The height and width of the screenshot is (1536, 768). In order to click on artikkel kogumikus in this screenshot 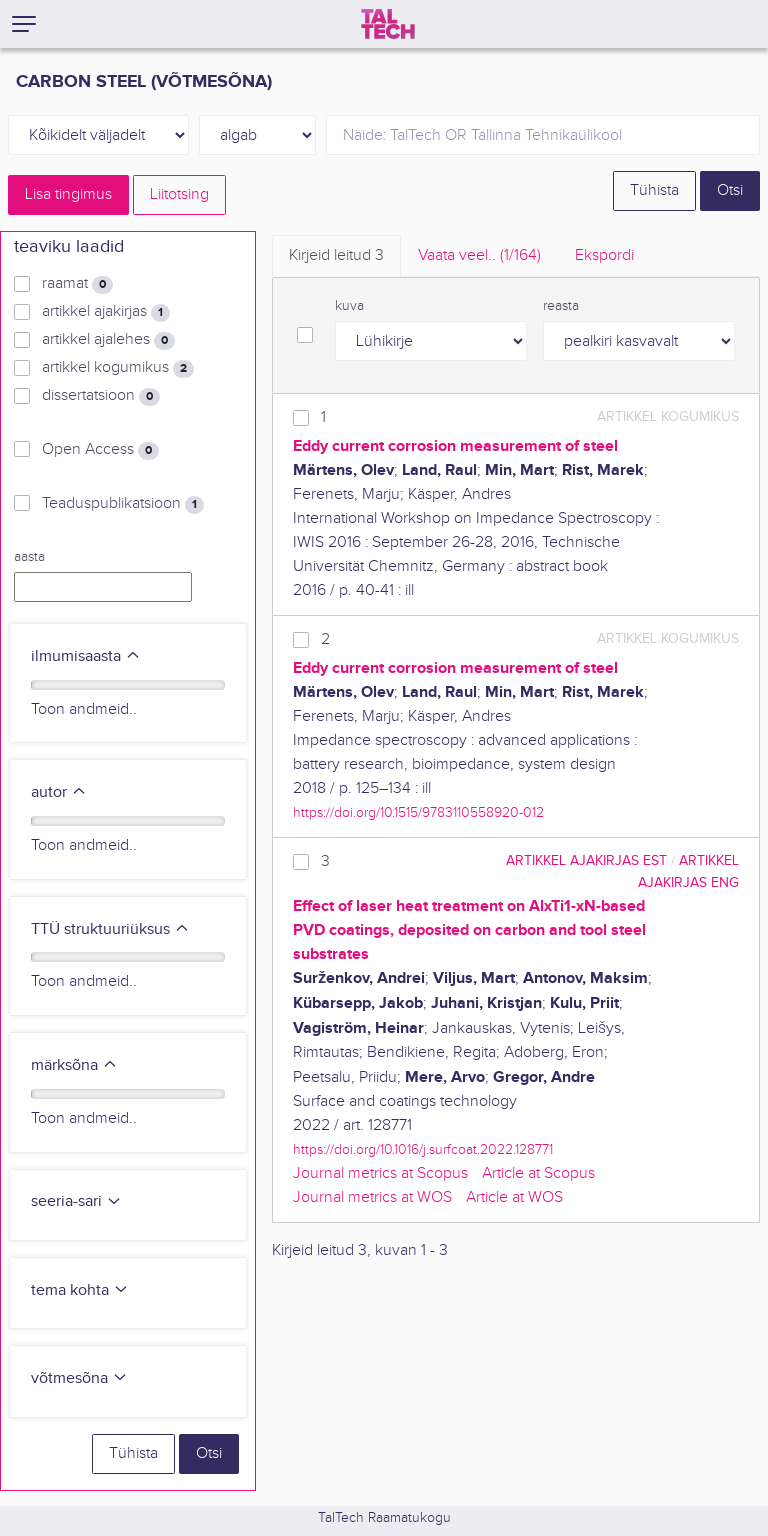, I will do `click(118, 368)`.